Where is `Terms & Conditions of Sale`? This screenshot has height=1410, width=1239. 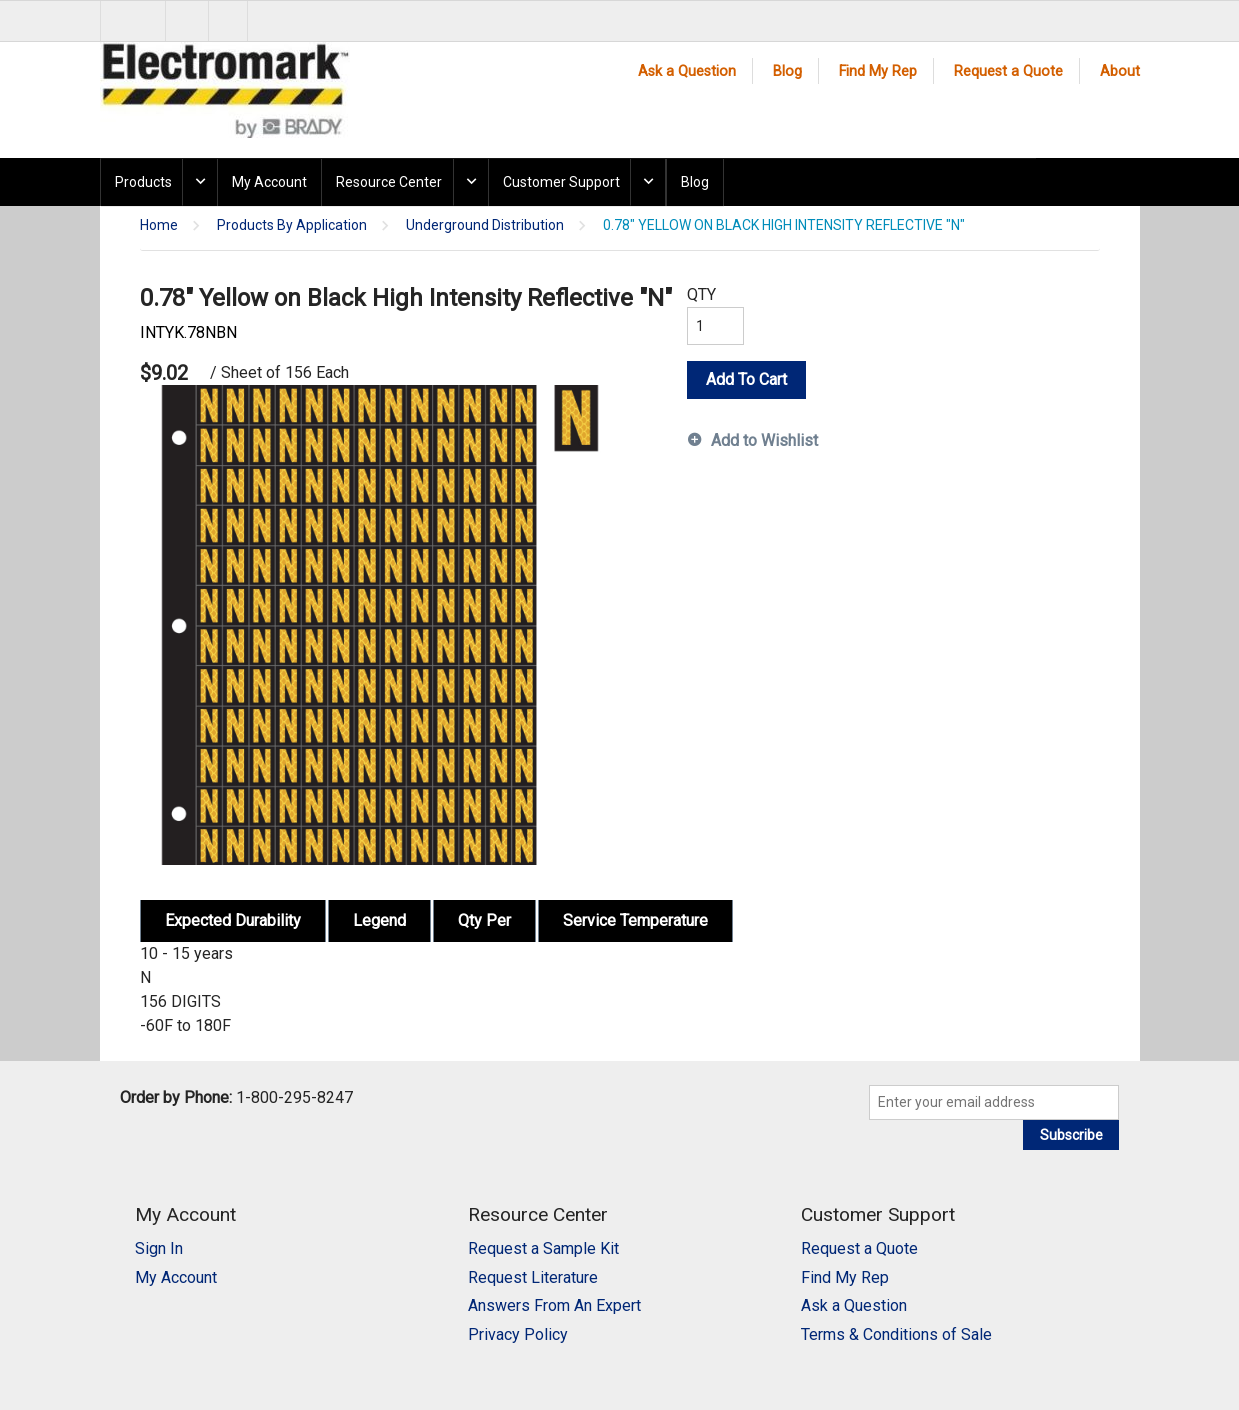 Terms & Conditions of Sale is located at coordinates (896, 1334).